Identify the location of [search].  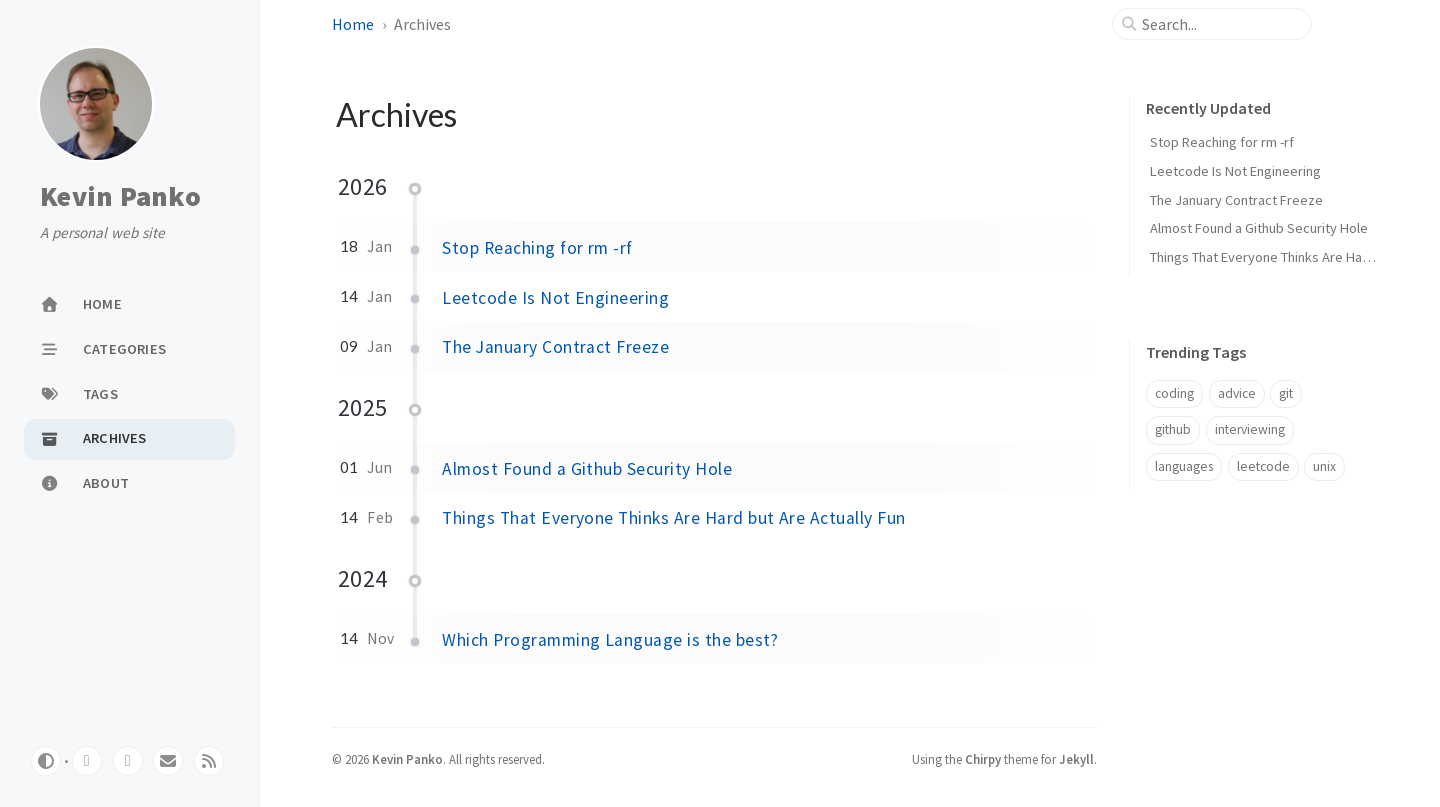
(1220, 24).